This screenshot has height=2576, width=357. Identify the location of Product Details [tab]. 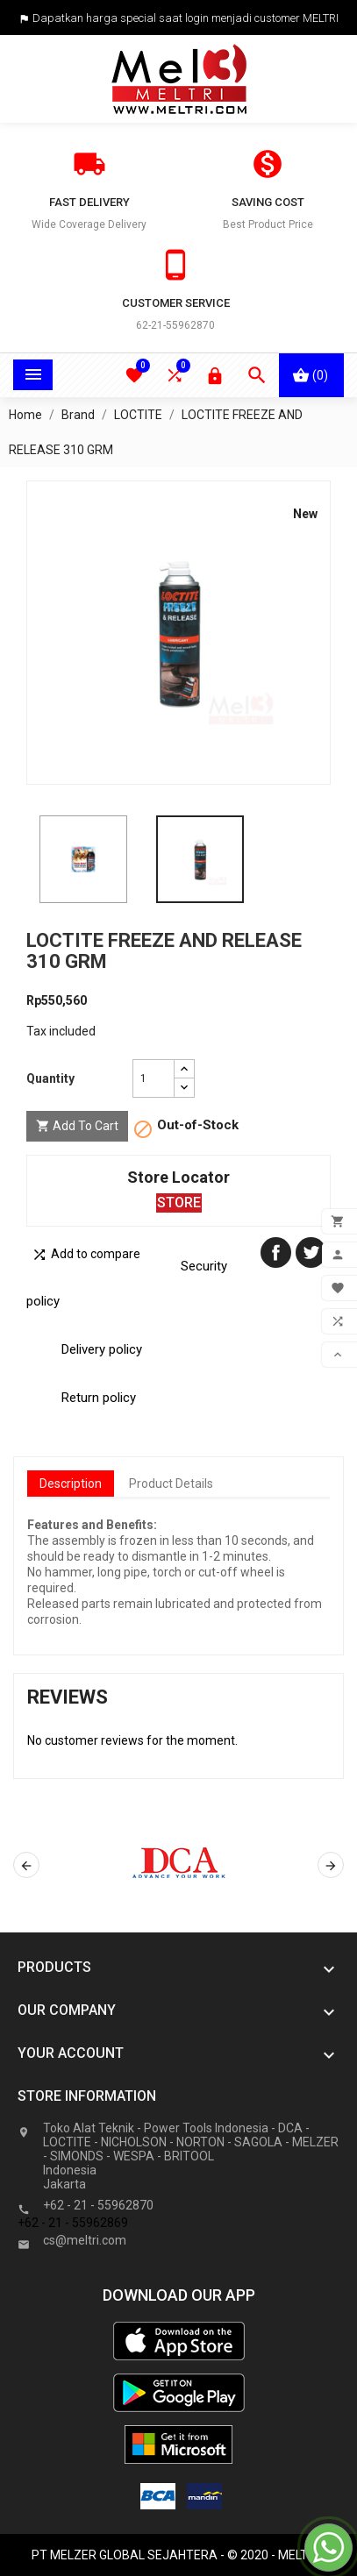
(171, 1484).